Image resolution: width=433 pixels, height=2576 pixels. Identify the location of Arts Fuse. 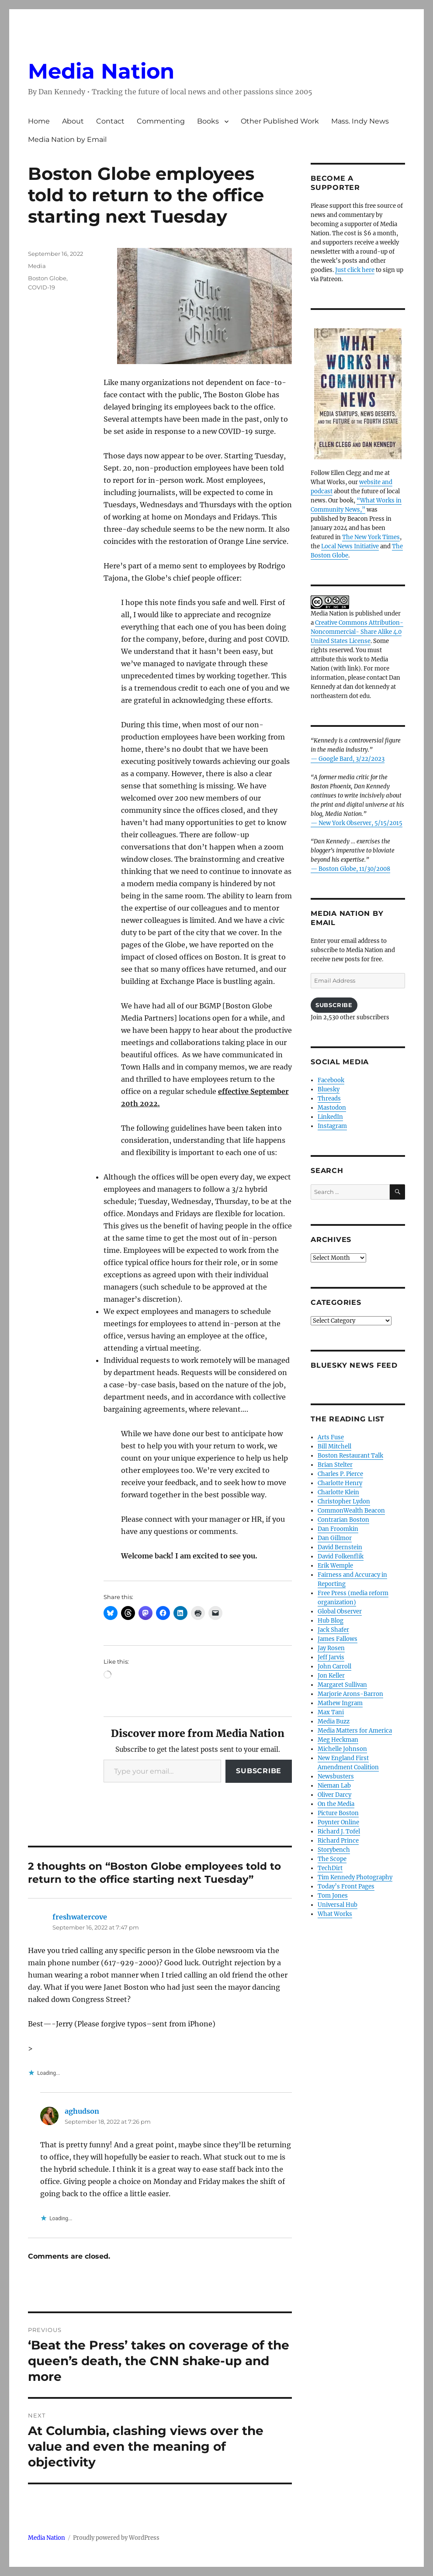
(331, 1437).